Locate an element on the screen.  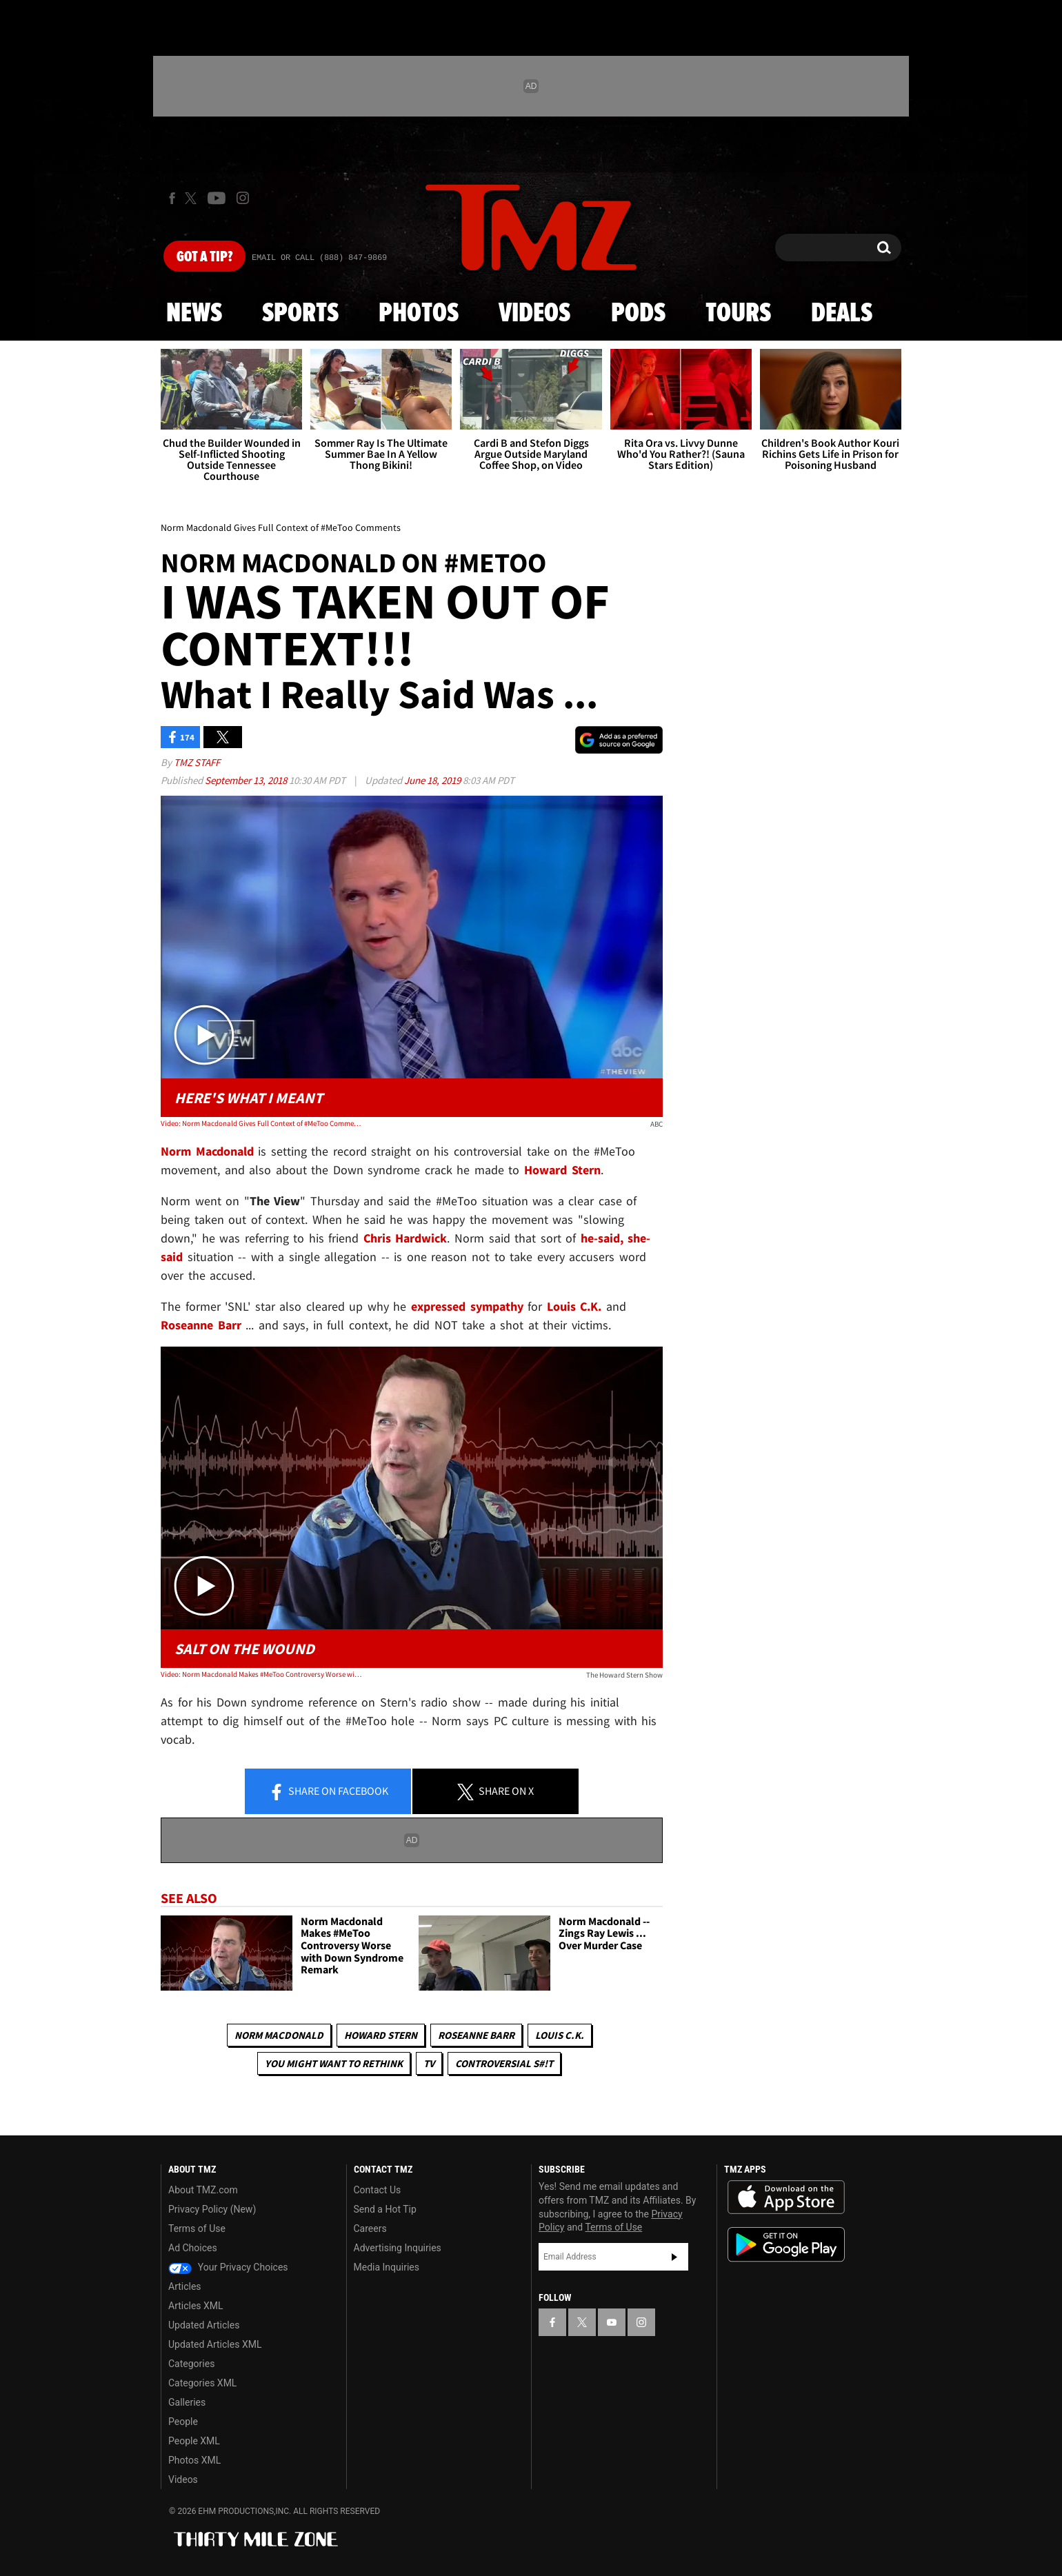
Categories XML is located at coordinates (202, 2382).